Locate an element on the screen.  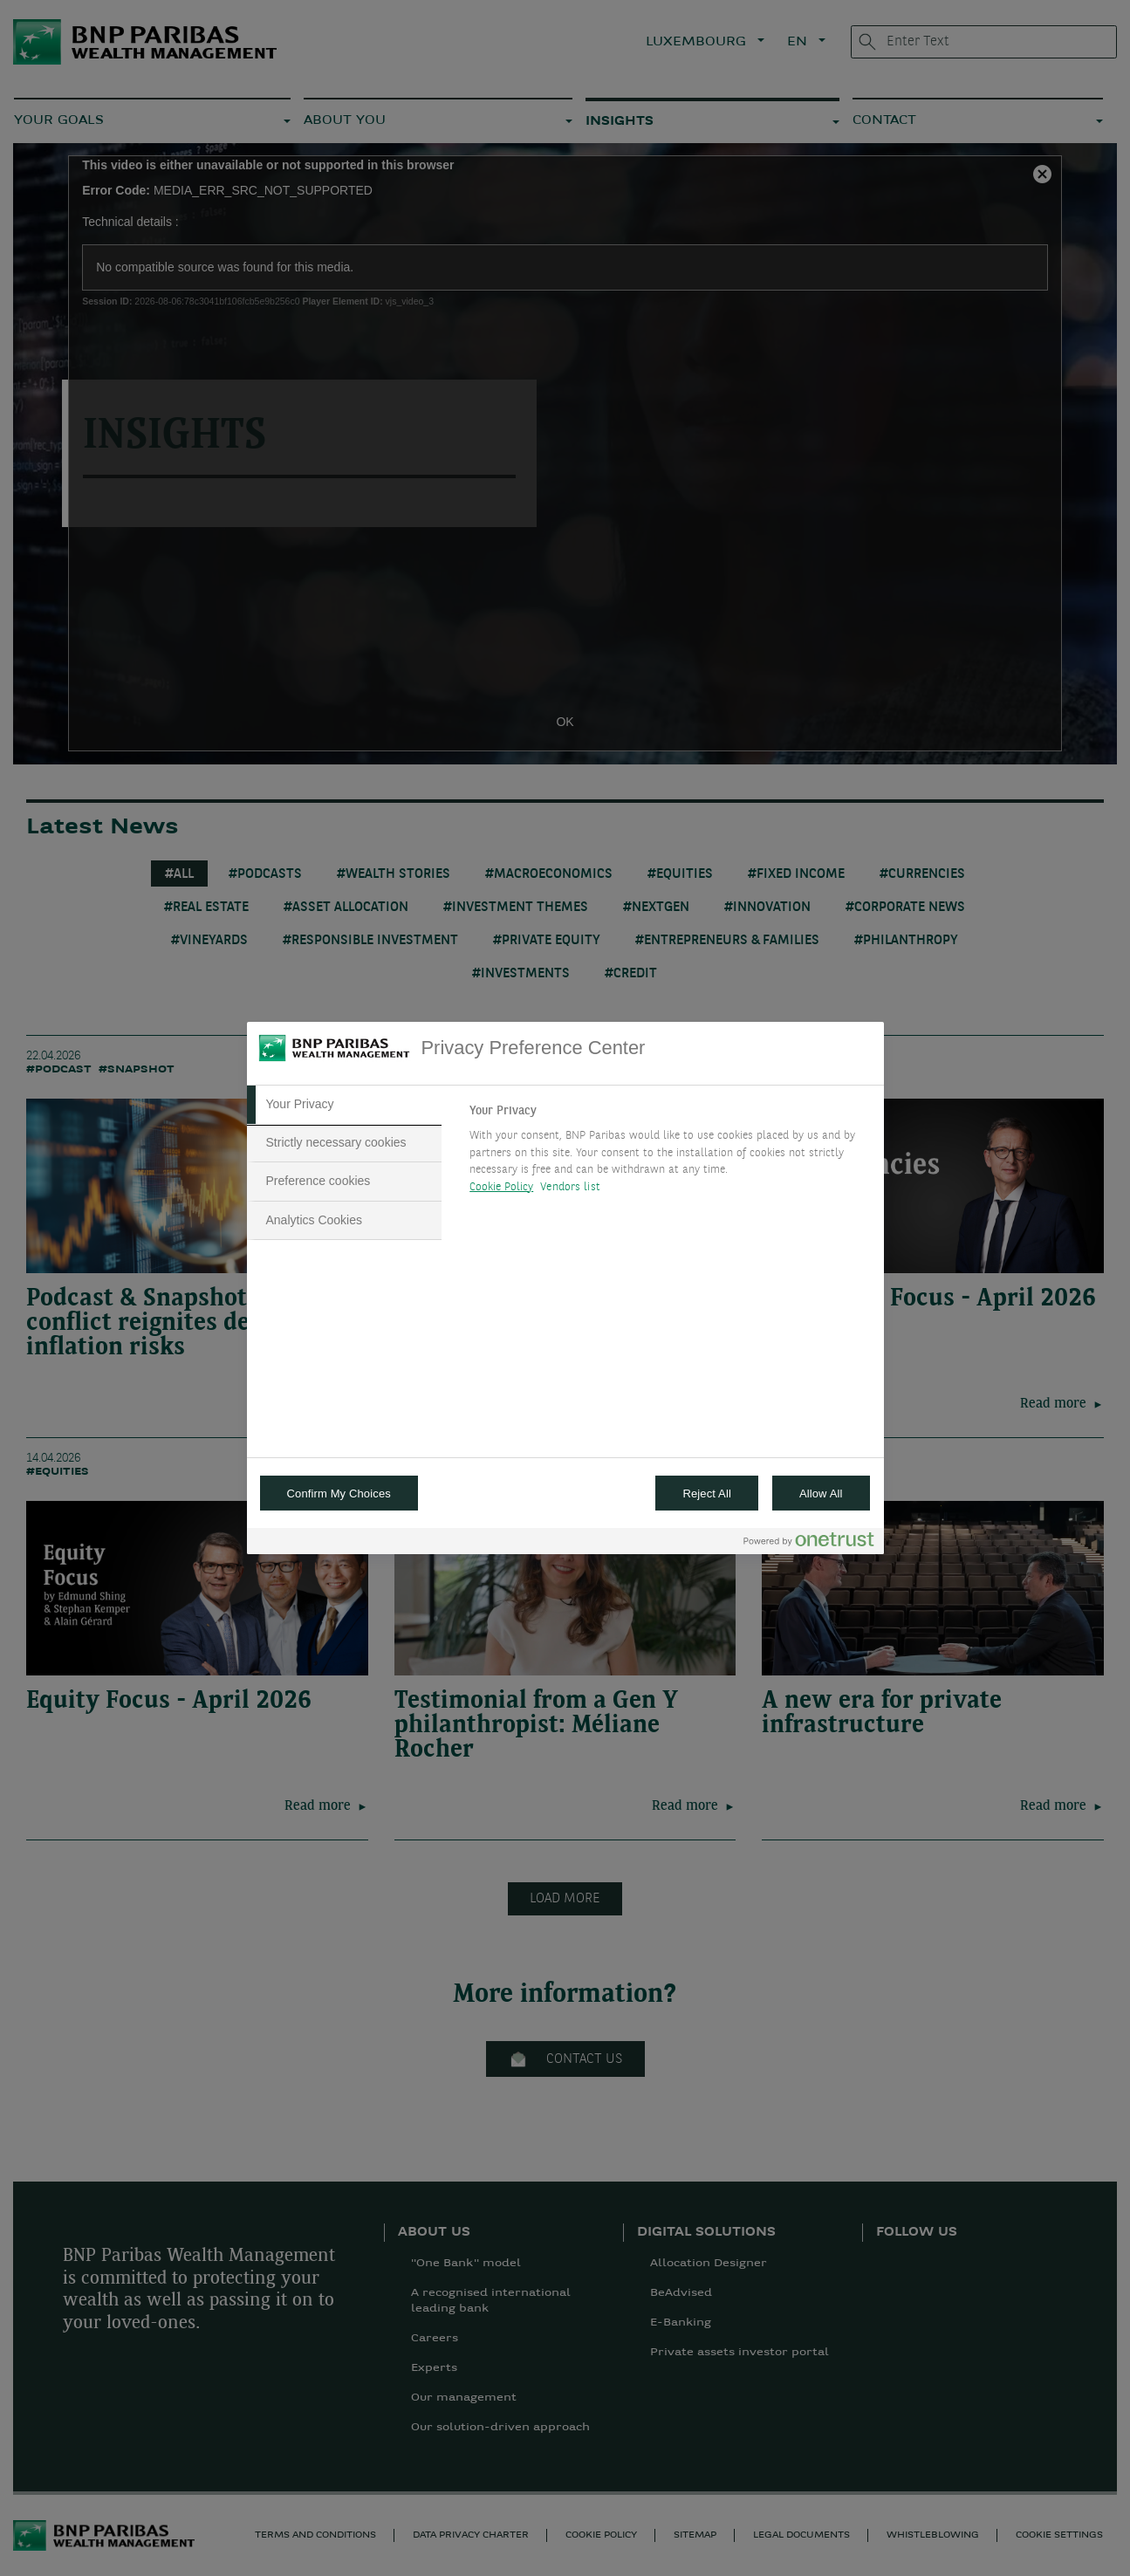
Vendors list is located at coordinates (570, 1187).